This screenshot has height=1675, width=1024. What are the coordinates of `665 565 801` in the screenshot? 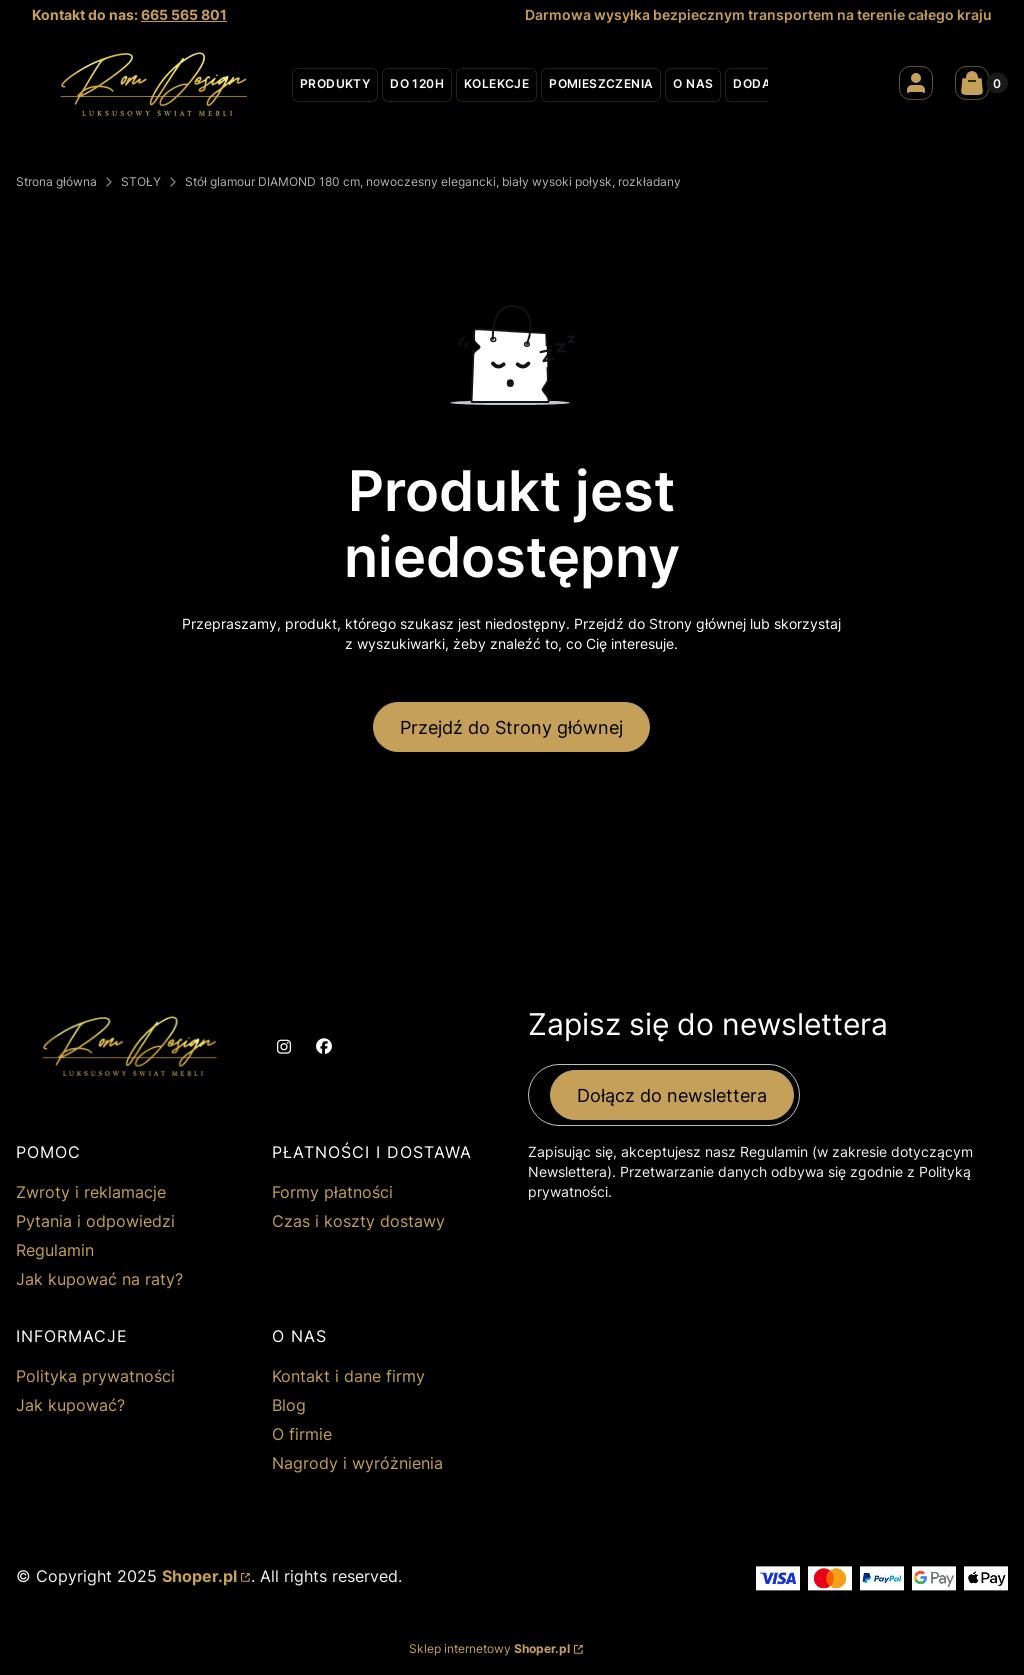 It's located at (184, 14).